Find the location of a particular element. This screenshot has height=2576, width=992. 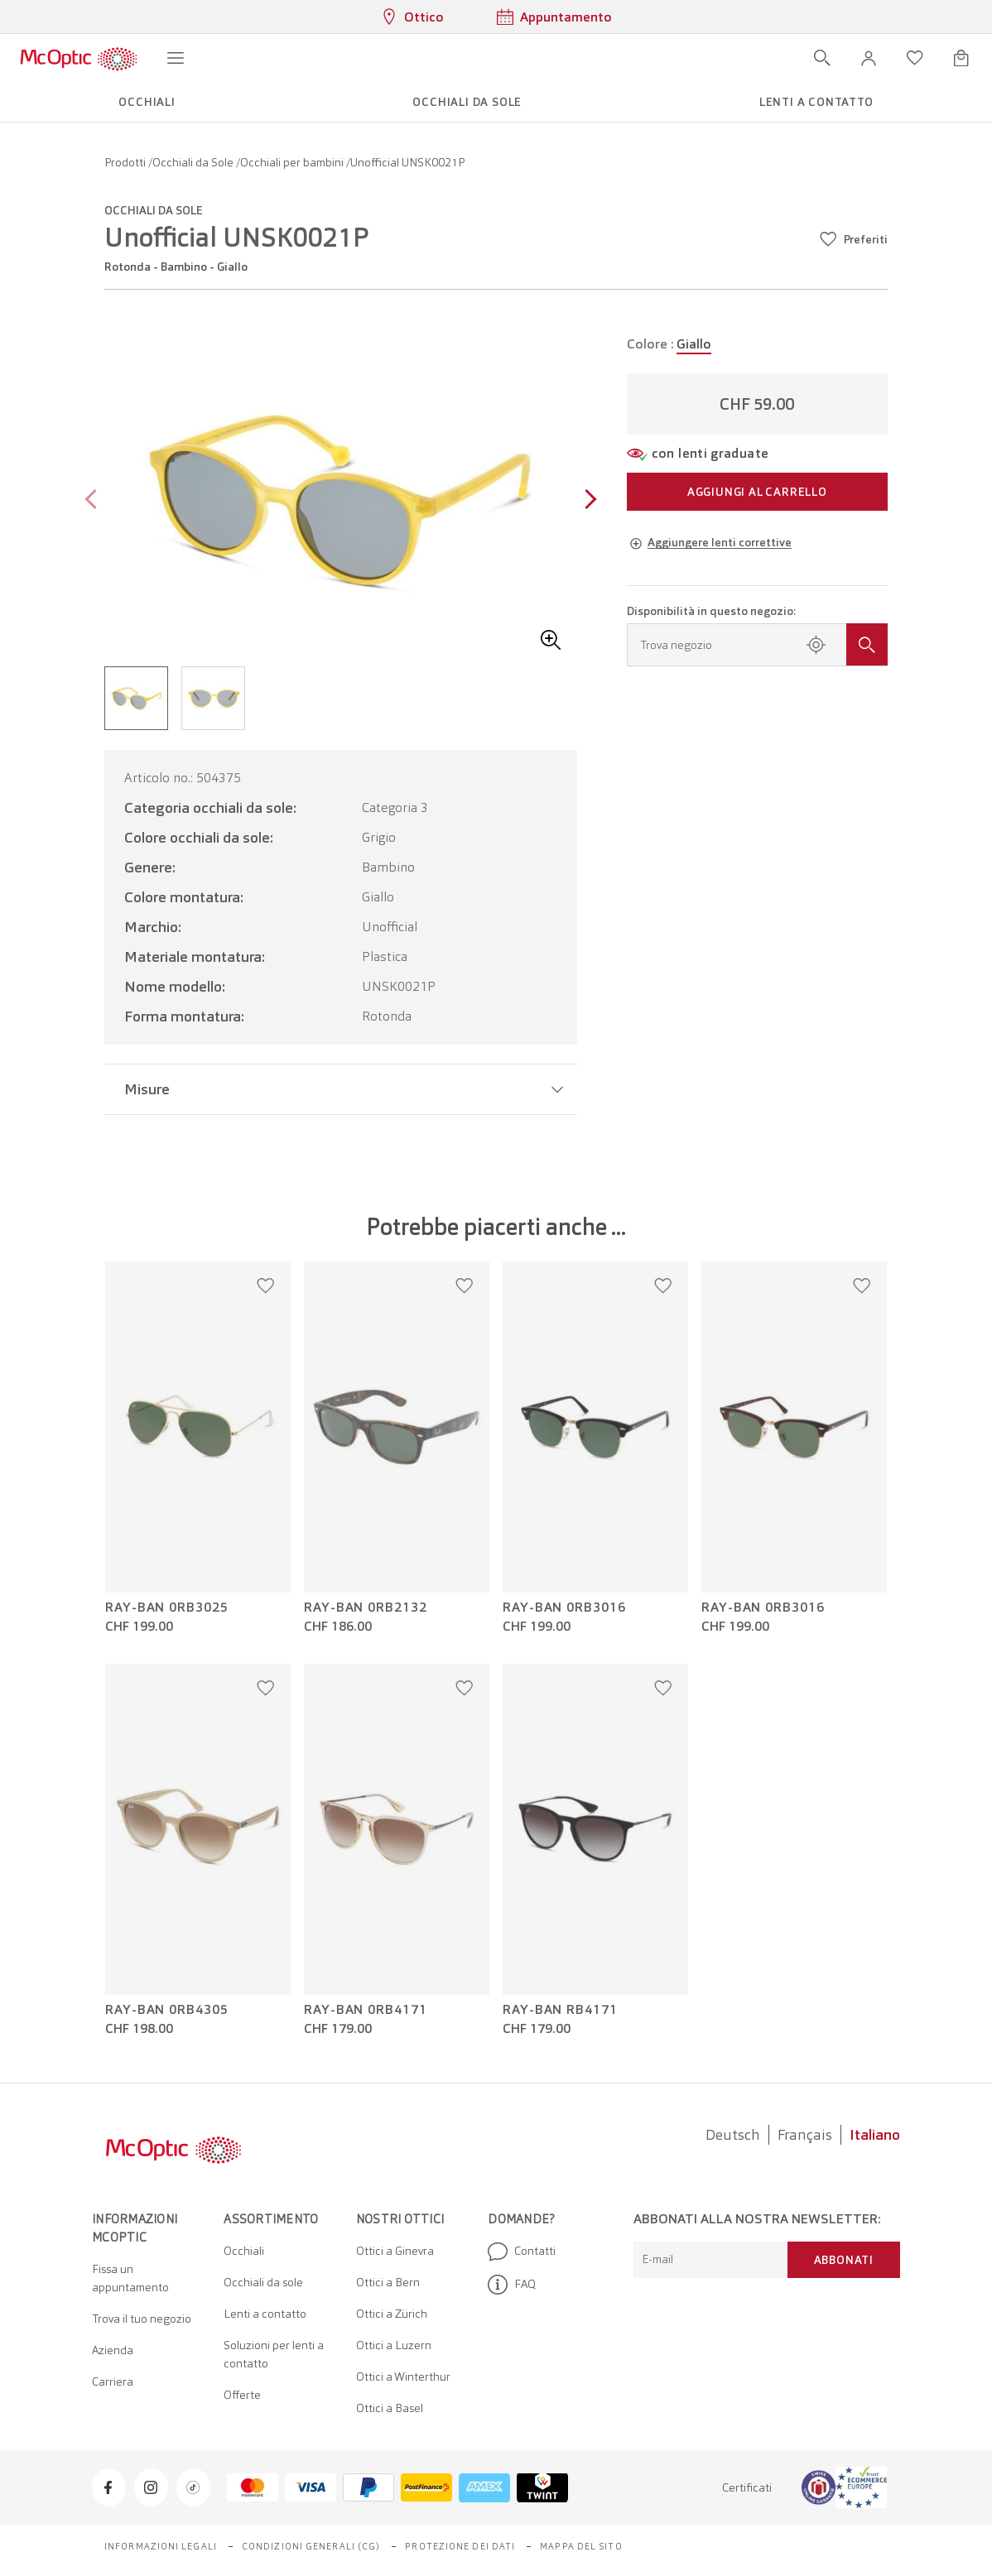

[button] is located at coordinates (868, 58).